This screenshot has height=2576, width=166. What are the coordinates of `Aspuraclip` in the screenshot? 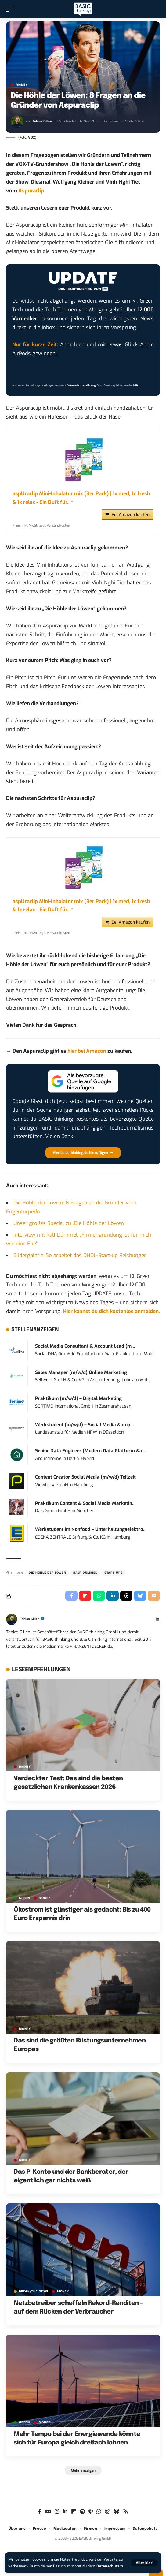 It's located at (31, 190).